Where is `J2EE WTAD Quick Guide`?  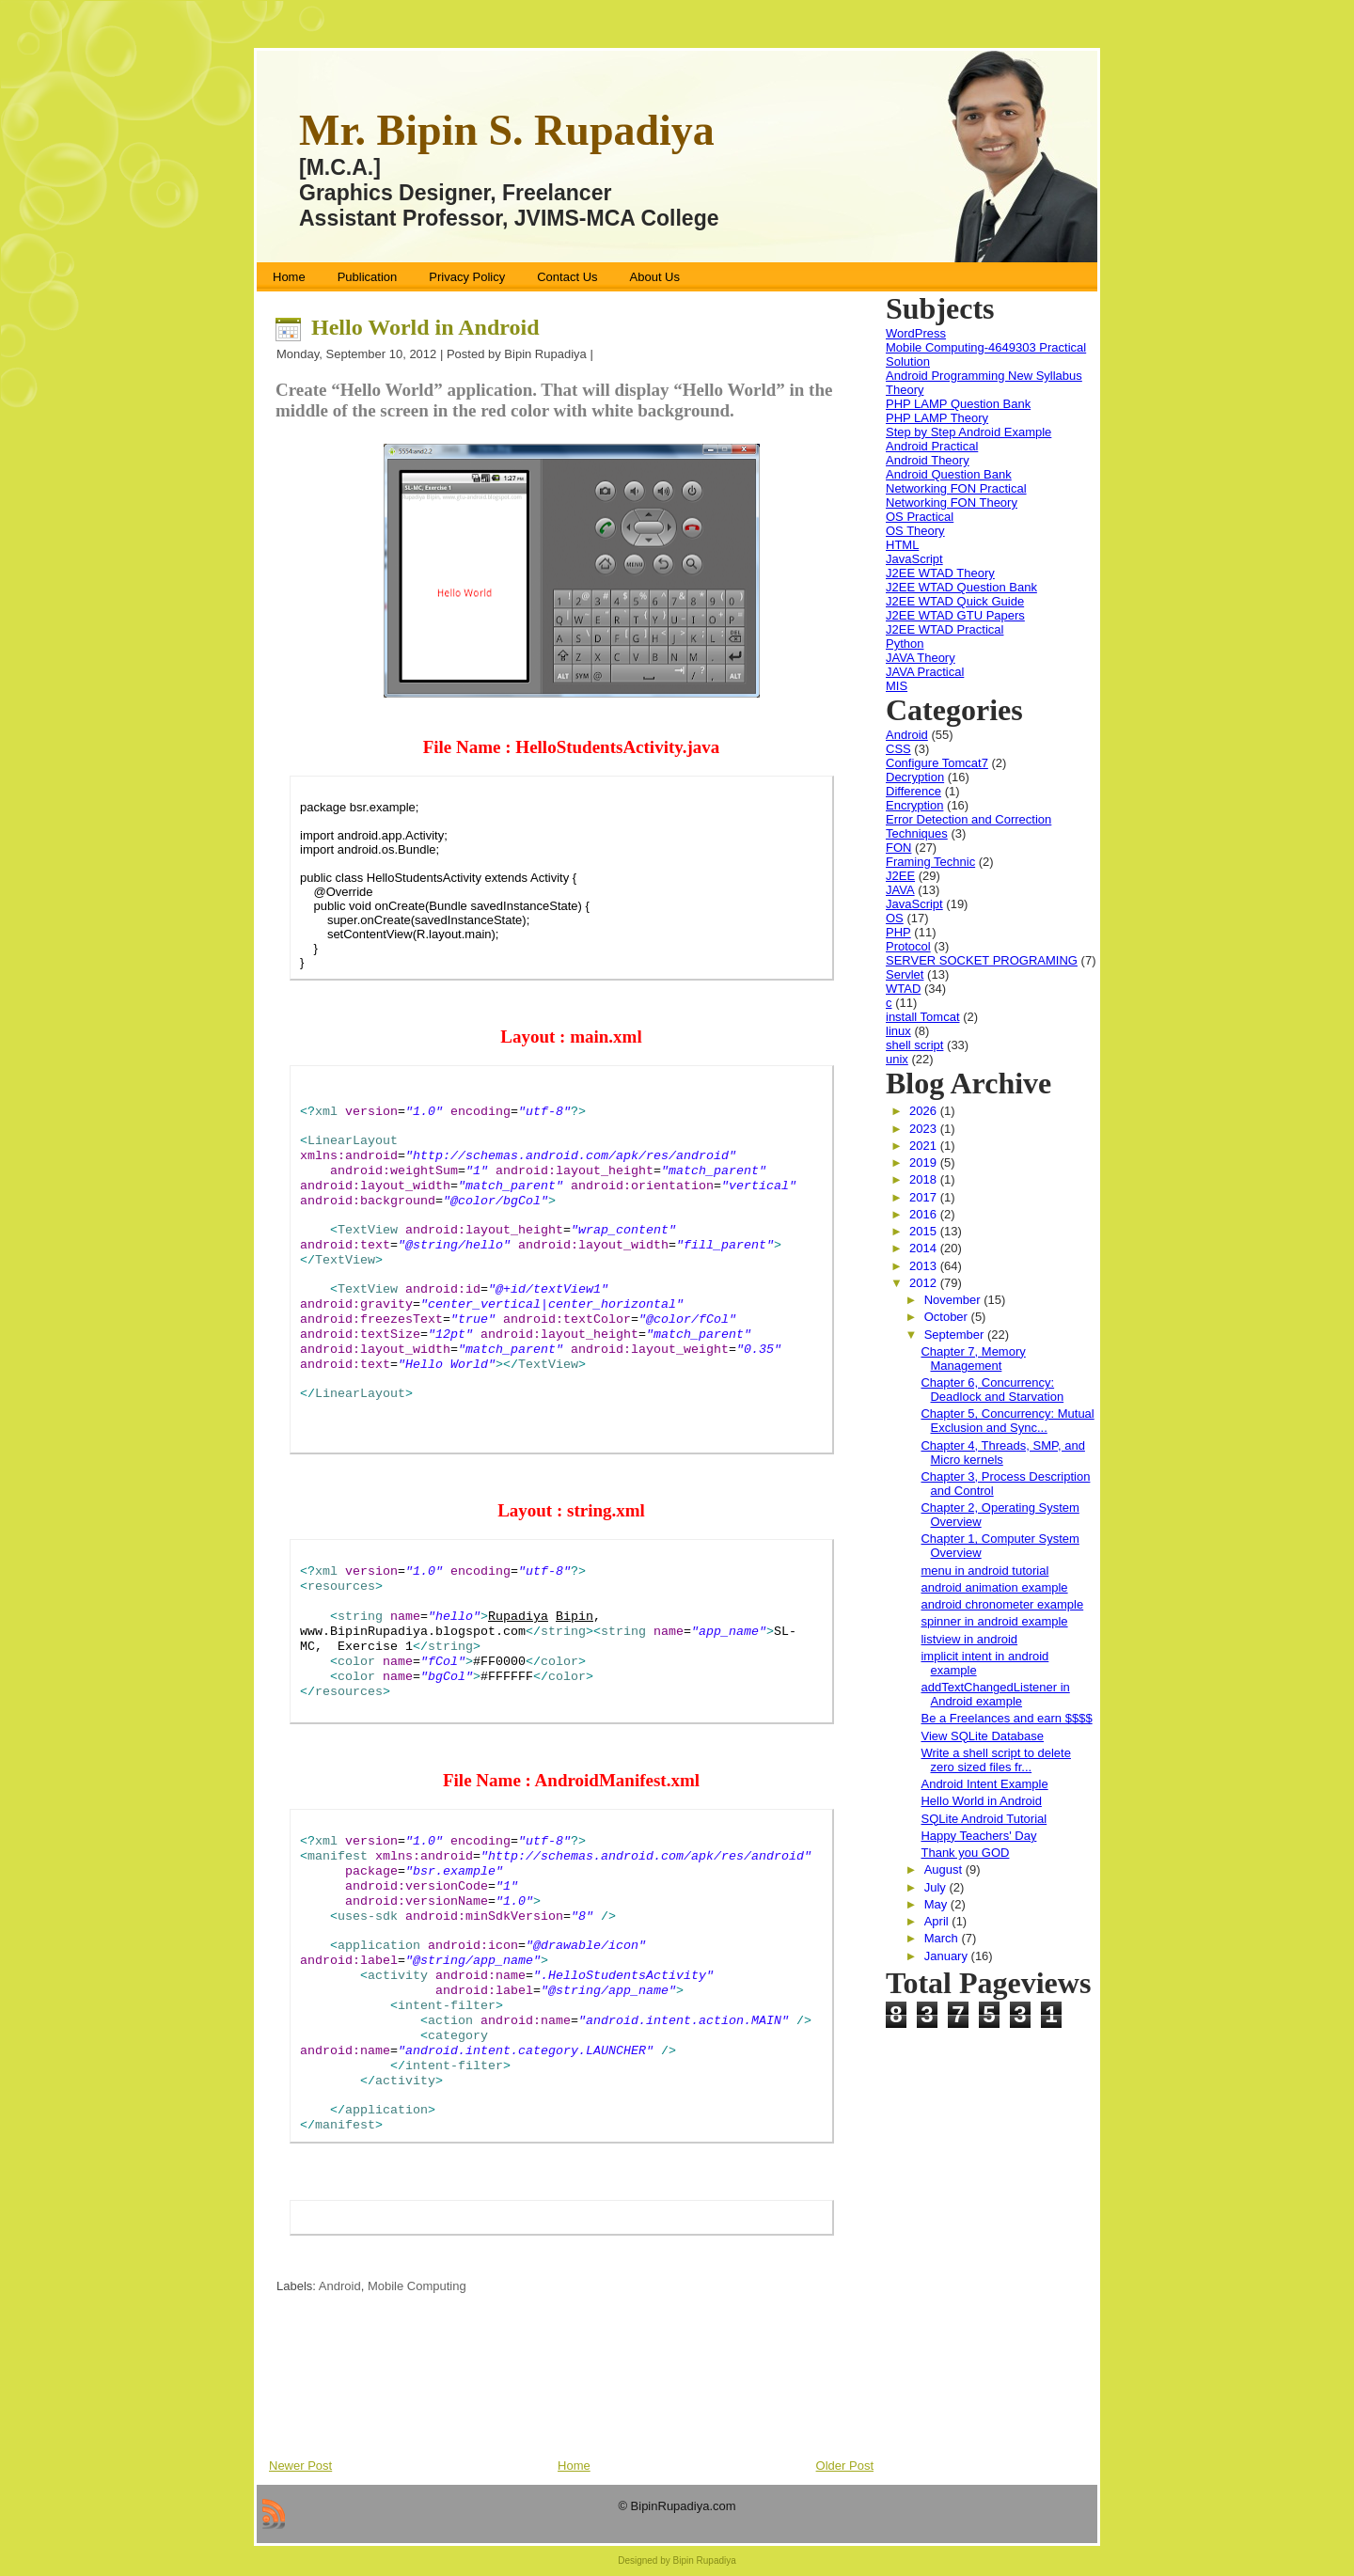 J2EE WTAD Quick Guide is located at coordinates (955, 601).